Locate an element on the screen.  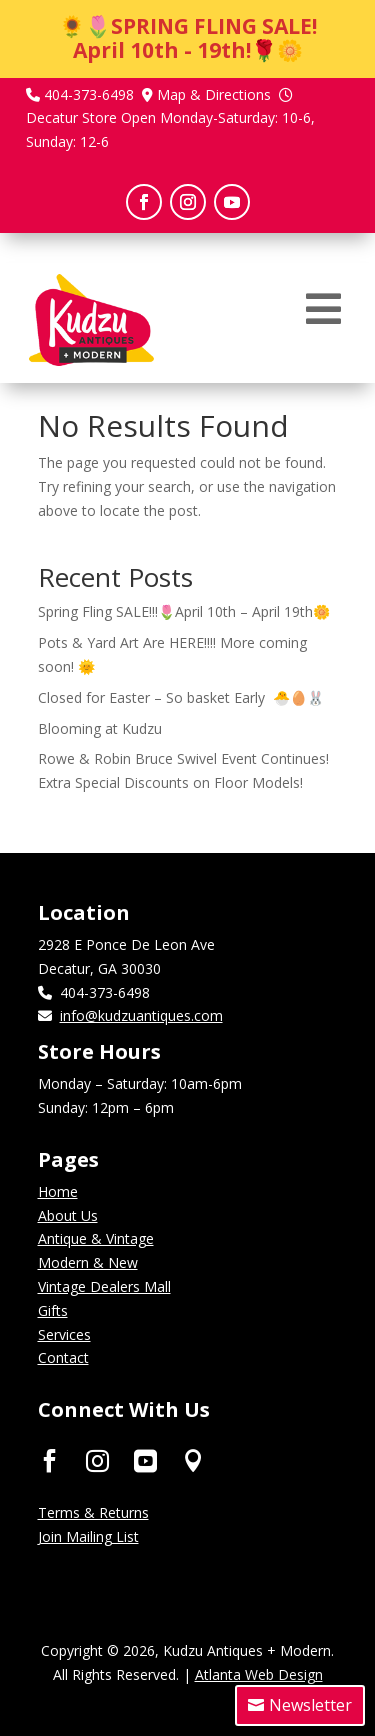
Terms & Returns is located at coordinates (93, 1512).